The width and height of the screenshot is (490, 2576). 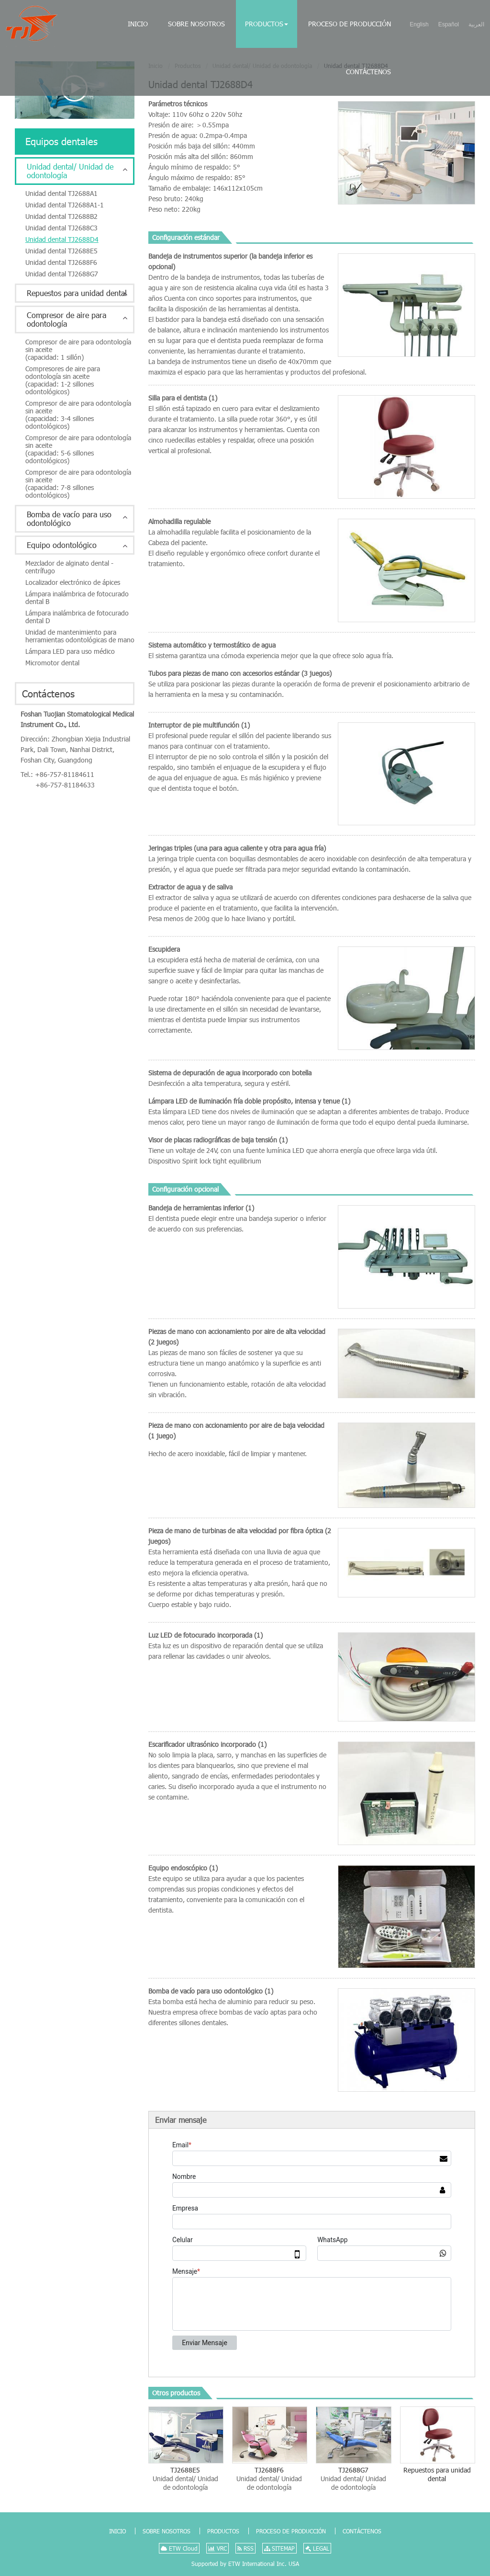 What do you see at coordinates (353, 2479) in the screenshot?
I see `TJ2688G7` at bounding box center [353, 2479].